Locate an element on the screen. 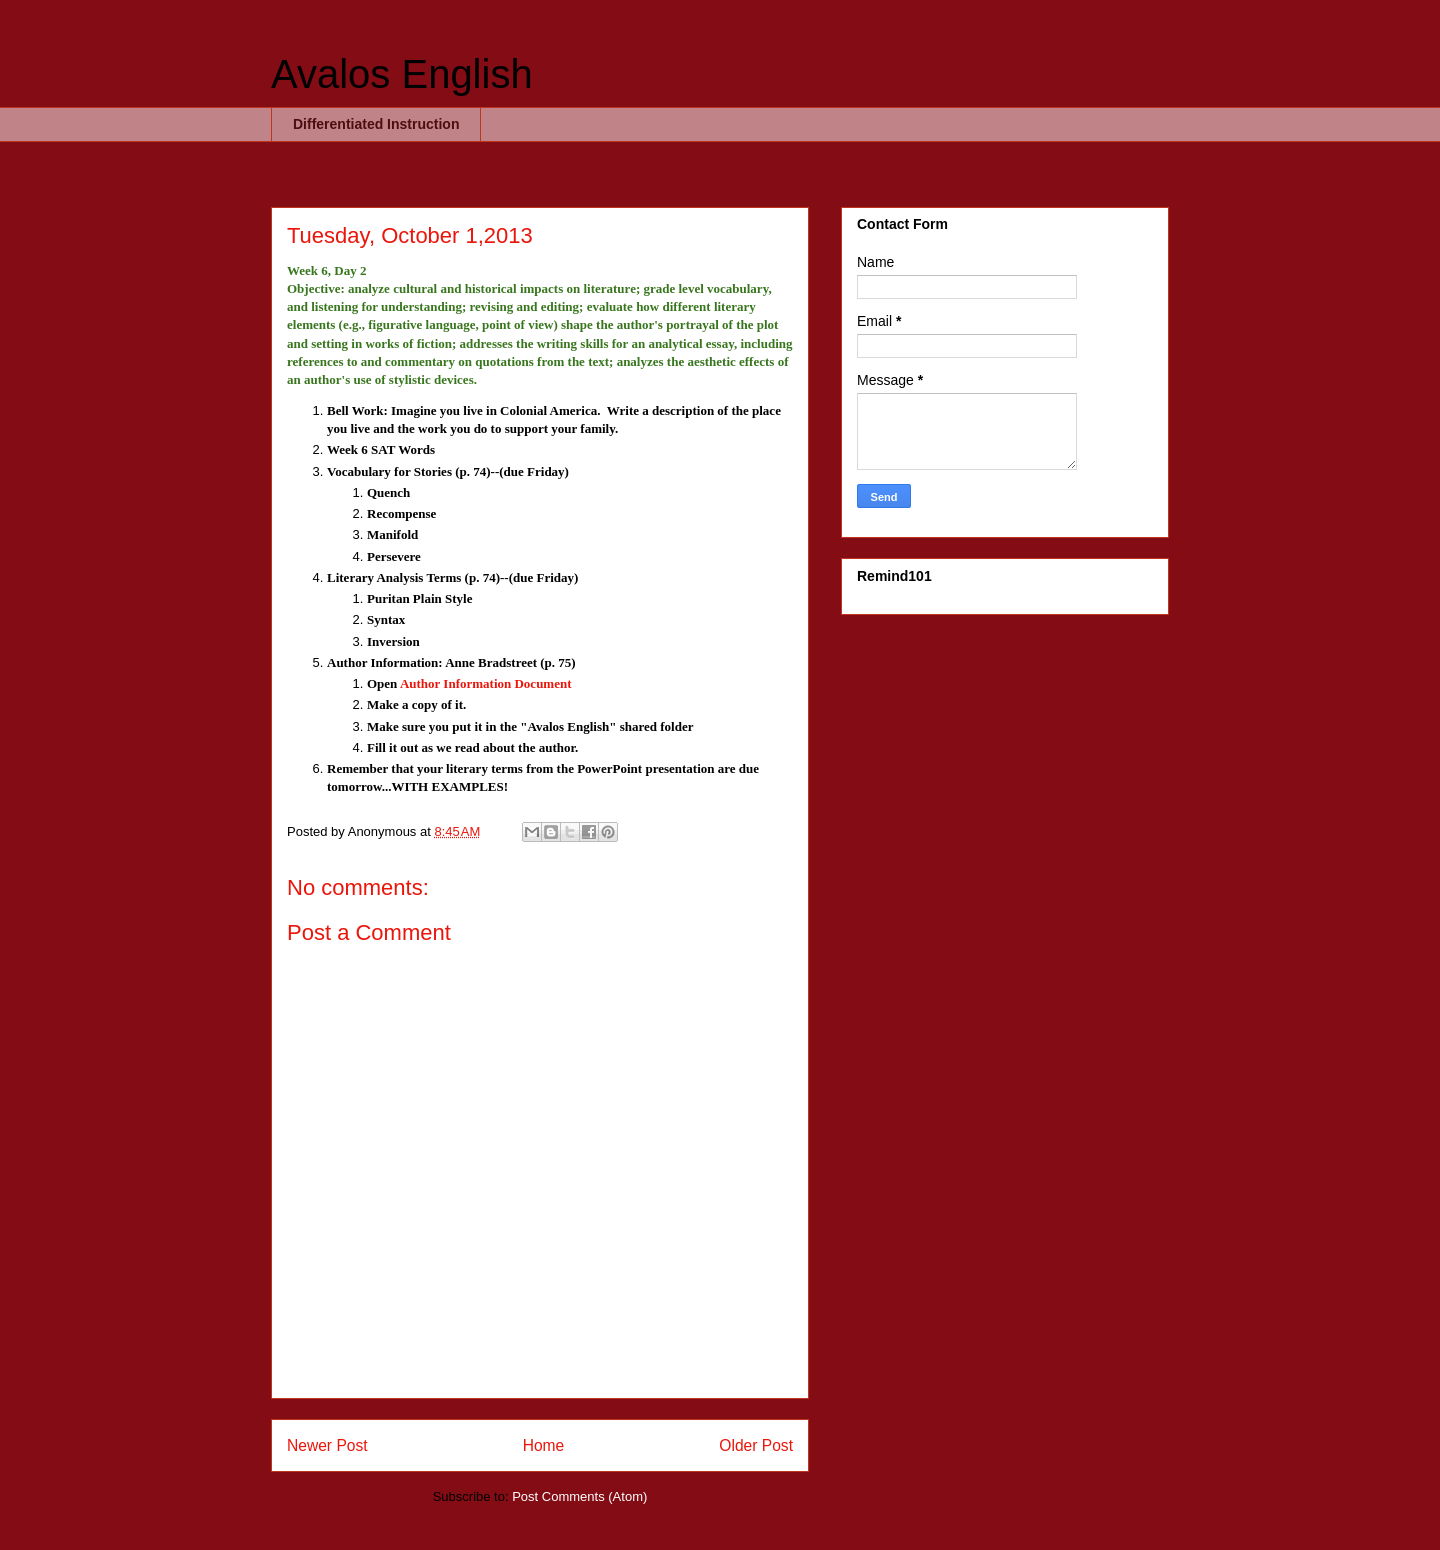  Newer Post is located at coordinates (327, 1445).